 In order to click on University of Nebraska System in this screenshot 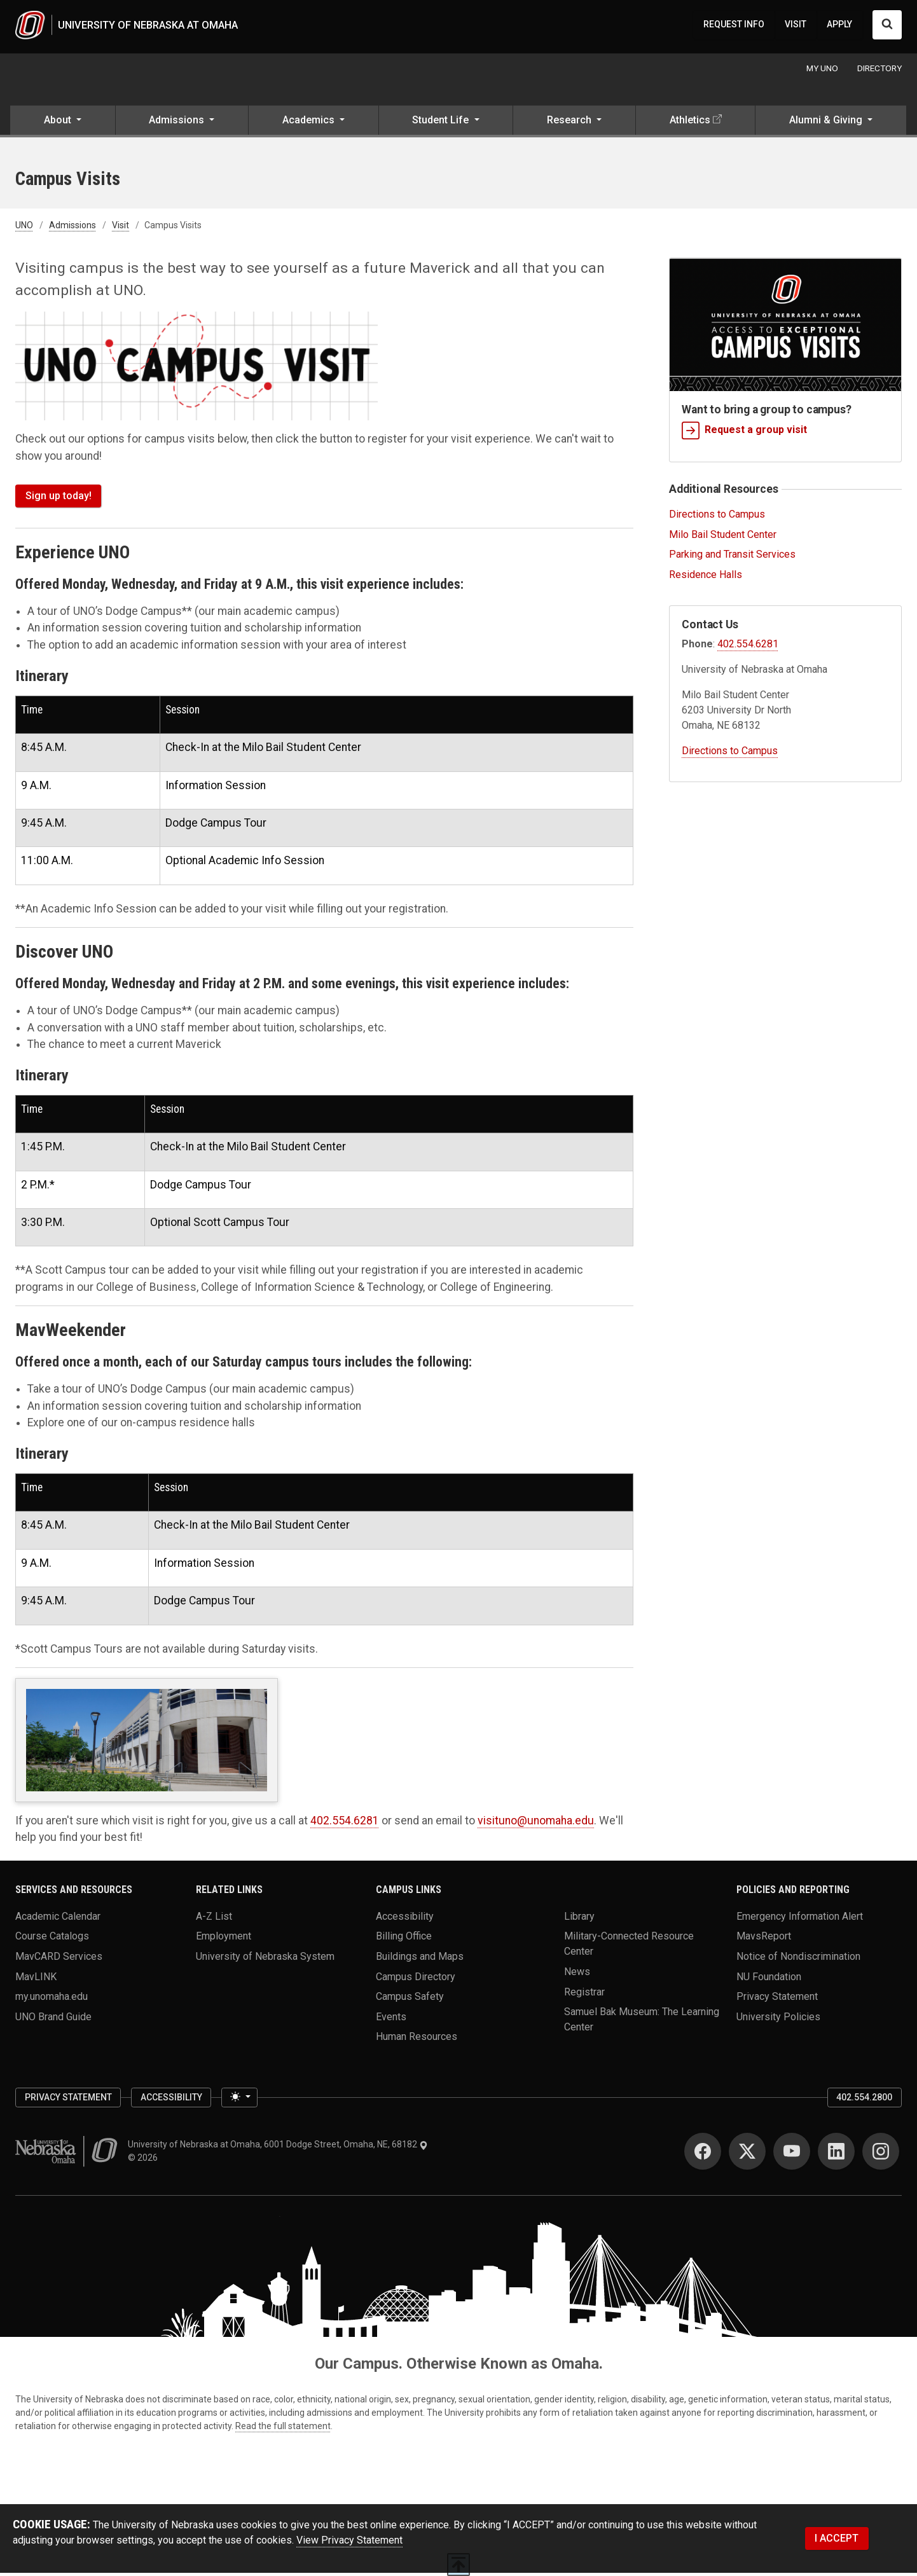, I will do `click(265, 1959)`.